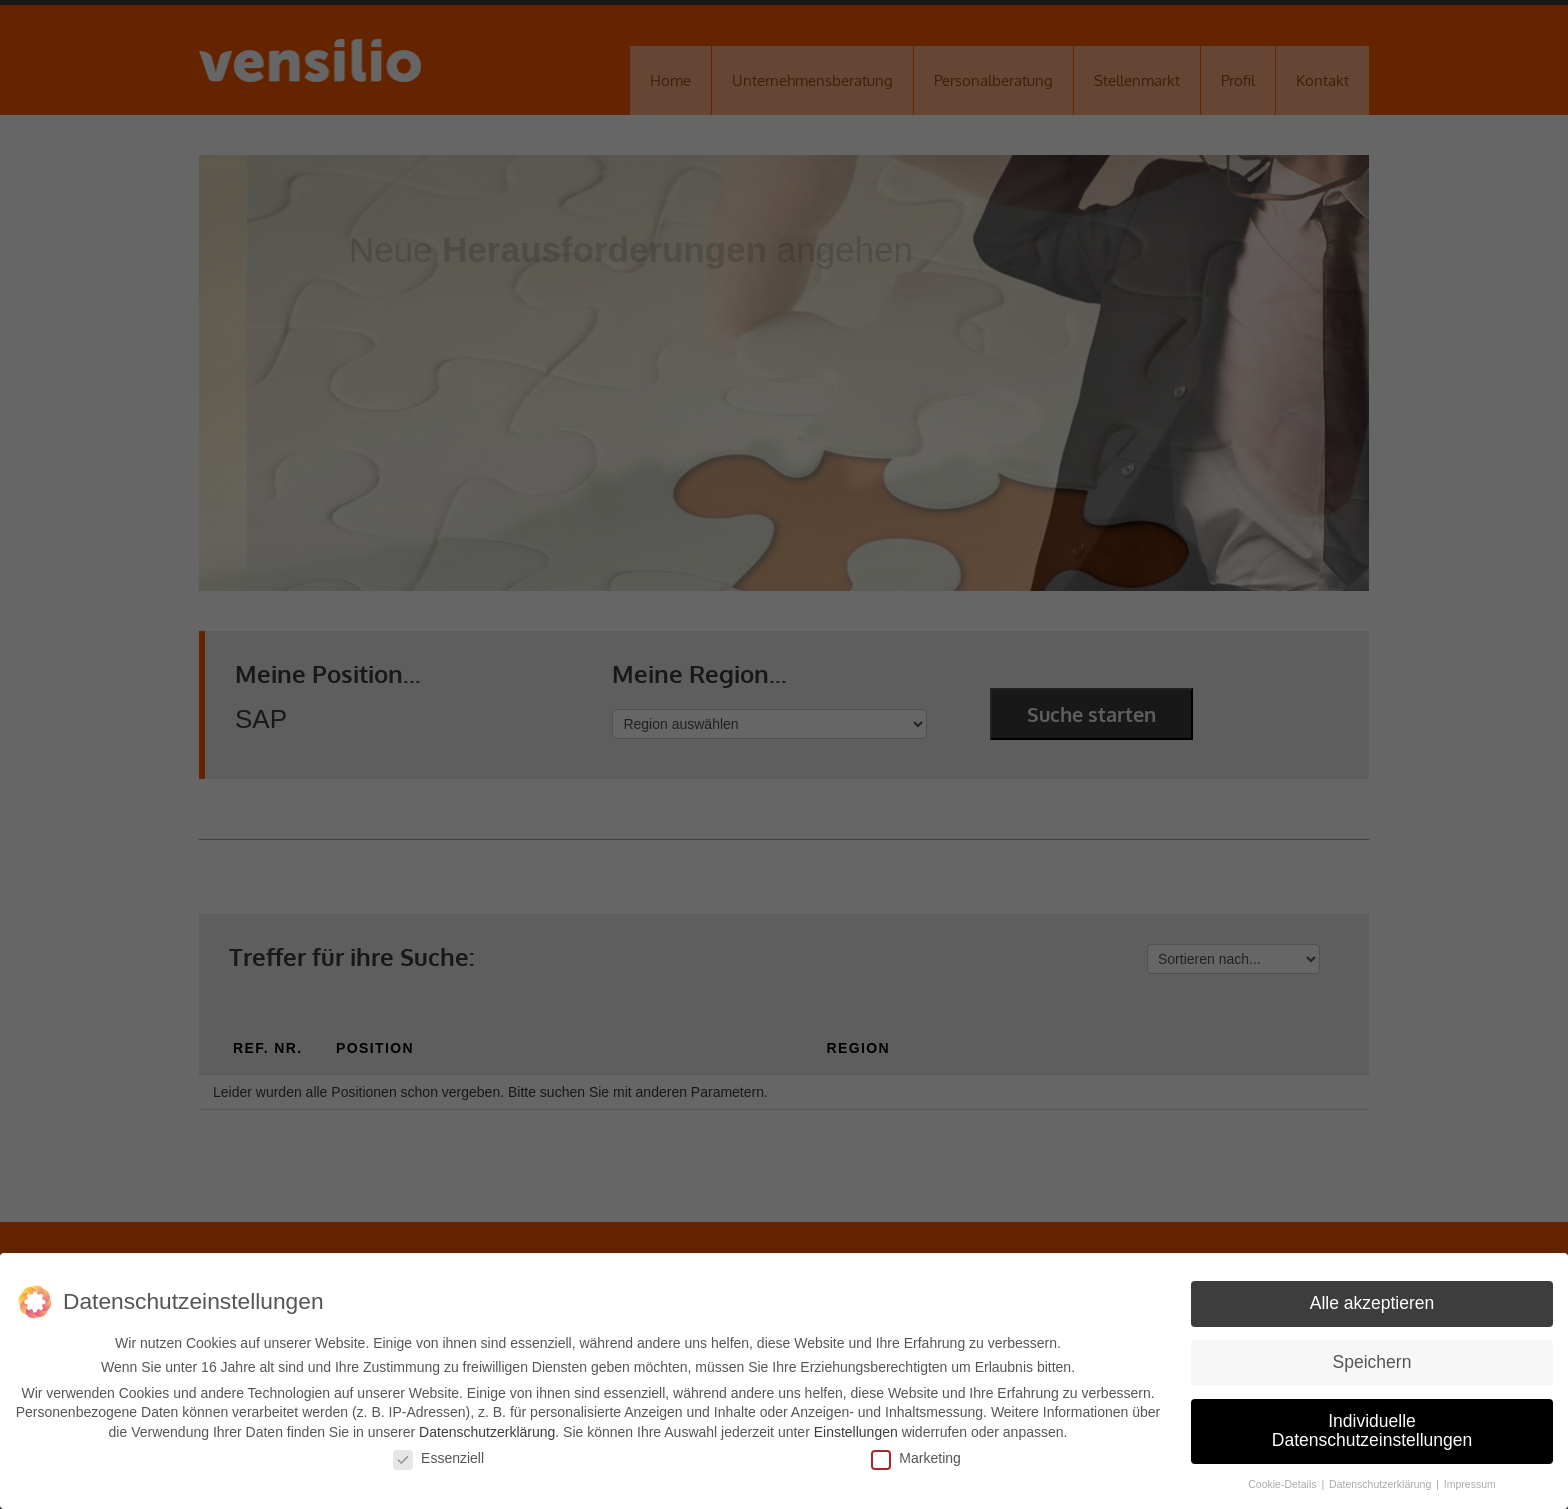  I want to click on Individuelle Datenschutzeinstellungen [button], so click(1372, 1431).